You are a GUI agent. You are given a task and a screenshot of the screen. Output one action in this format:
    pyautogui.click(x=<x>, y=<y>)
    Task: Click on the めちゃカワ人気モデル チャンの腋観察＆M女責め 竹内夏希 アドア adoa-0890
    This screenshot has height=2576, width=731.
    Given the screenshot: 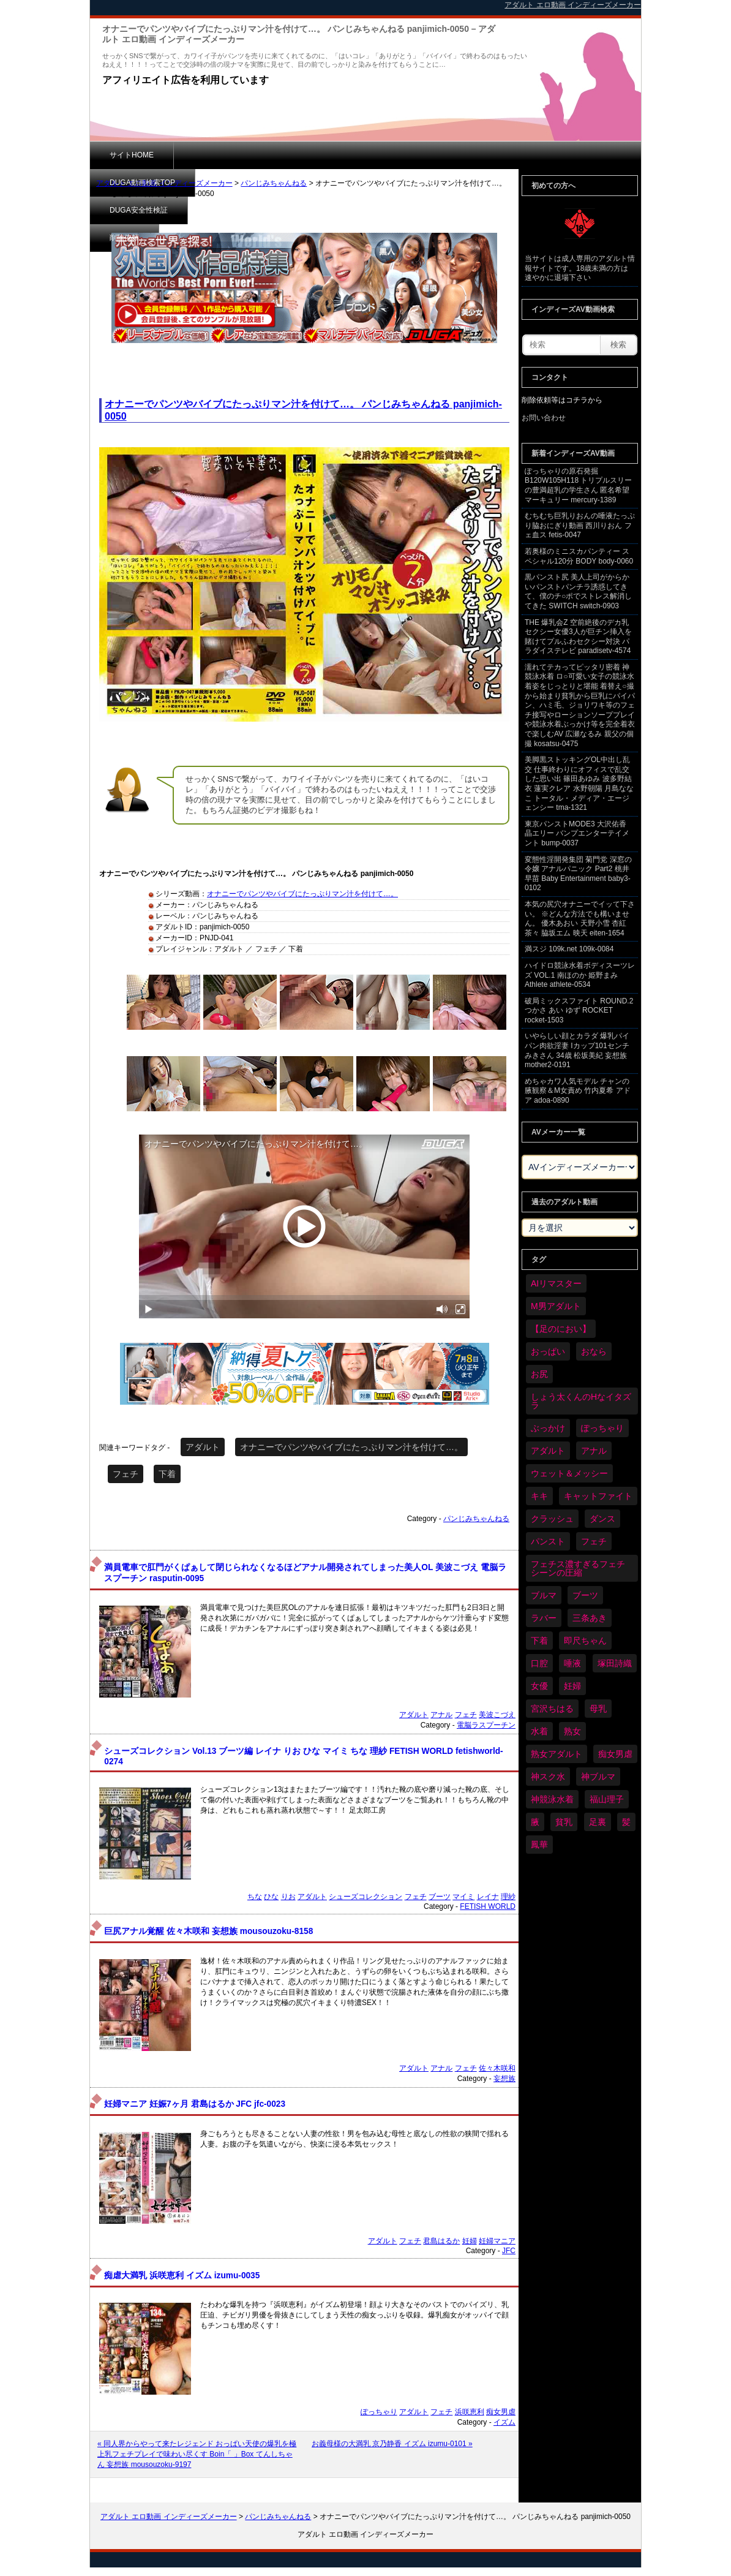 What is the action you would take?
    pyautogui.click(x=578, y=1091)
    